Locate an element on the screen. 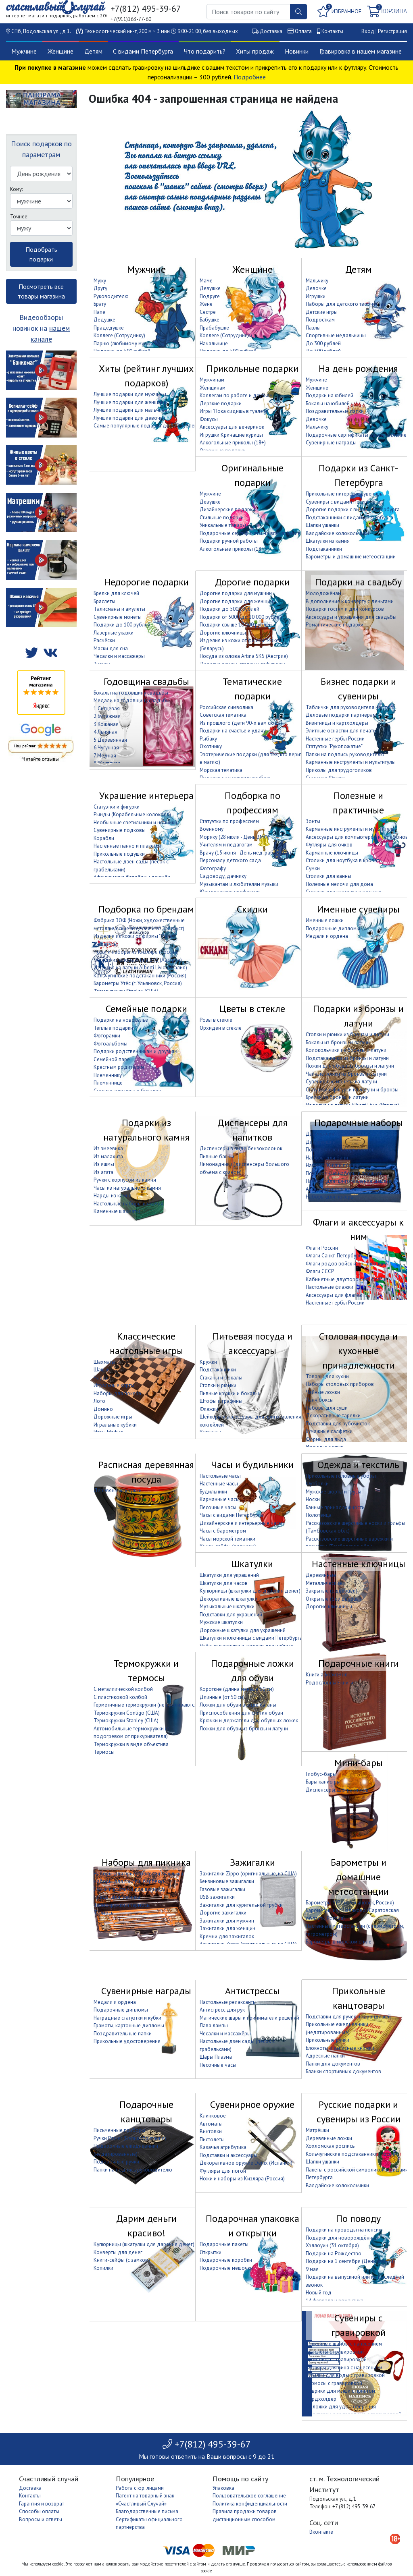 The width and height of the screenshot is (413, 2576). Папки для документов is located at coordinates (333, 2063).